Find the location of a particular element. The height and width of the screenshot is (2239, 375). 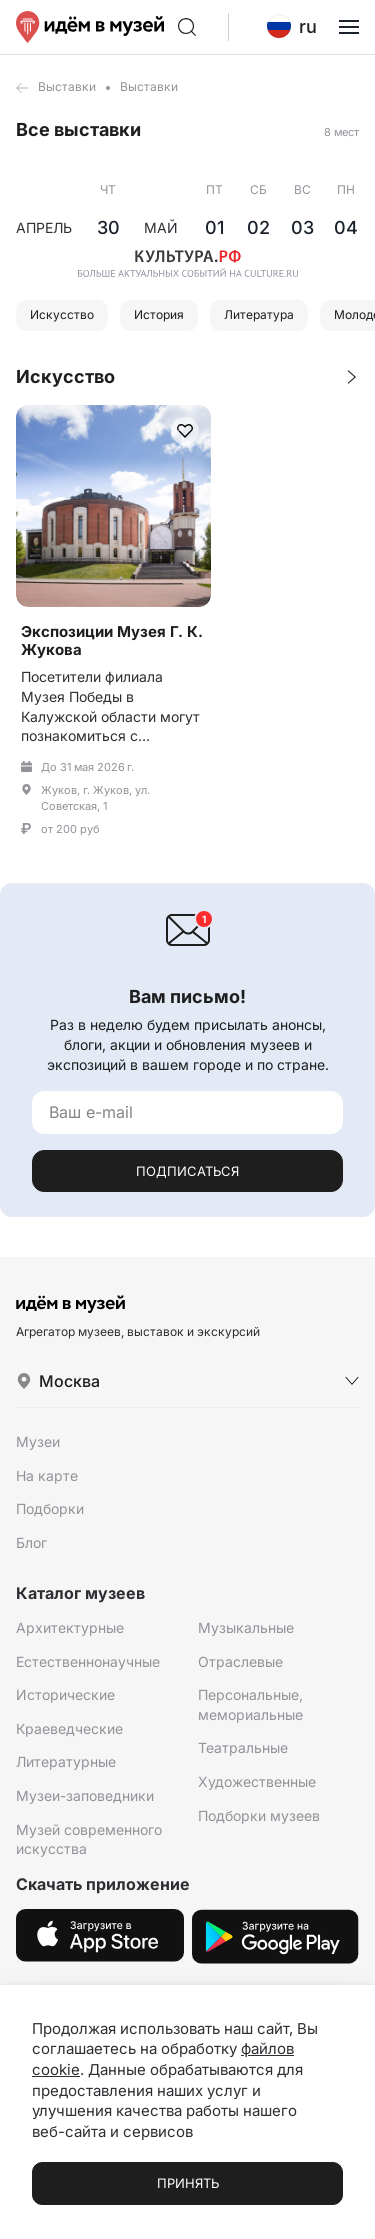

Архитектурные is located at coordinates (70, 1627).